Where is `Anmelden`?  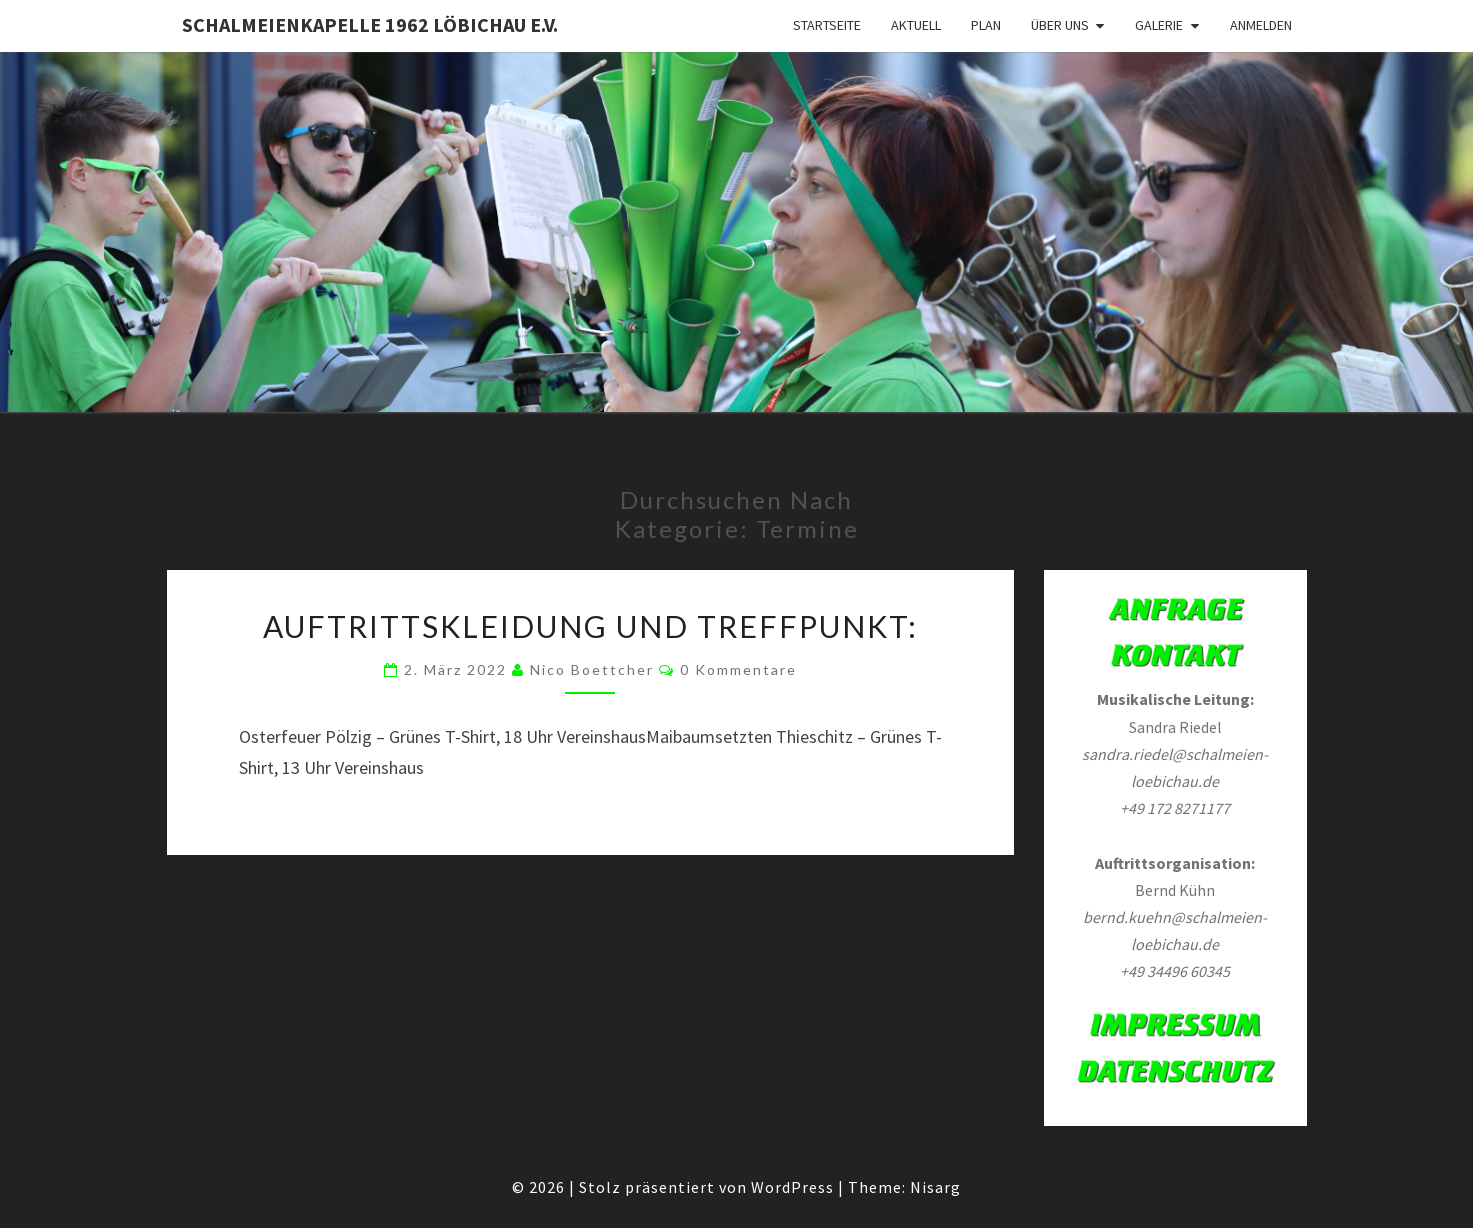 Anmelden is located at coordinates (1261, 25).